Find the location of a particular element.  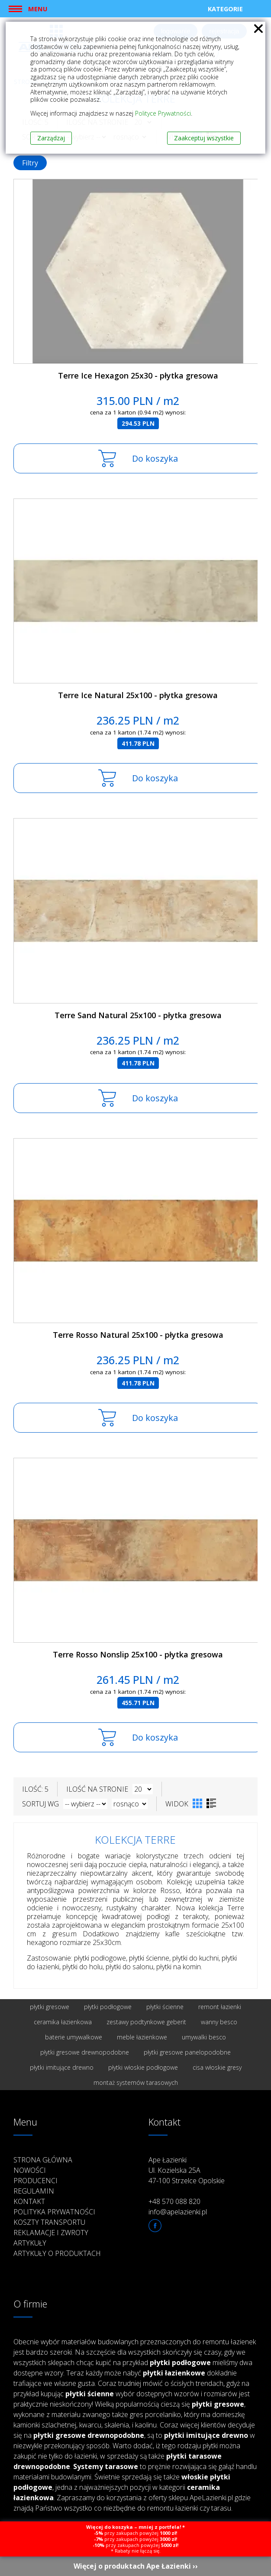

Kontakt is located at coordinates (29, 2201).